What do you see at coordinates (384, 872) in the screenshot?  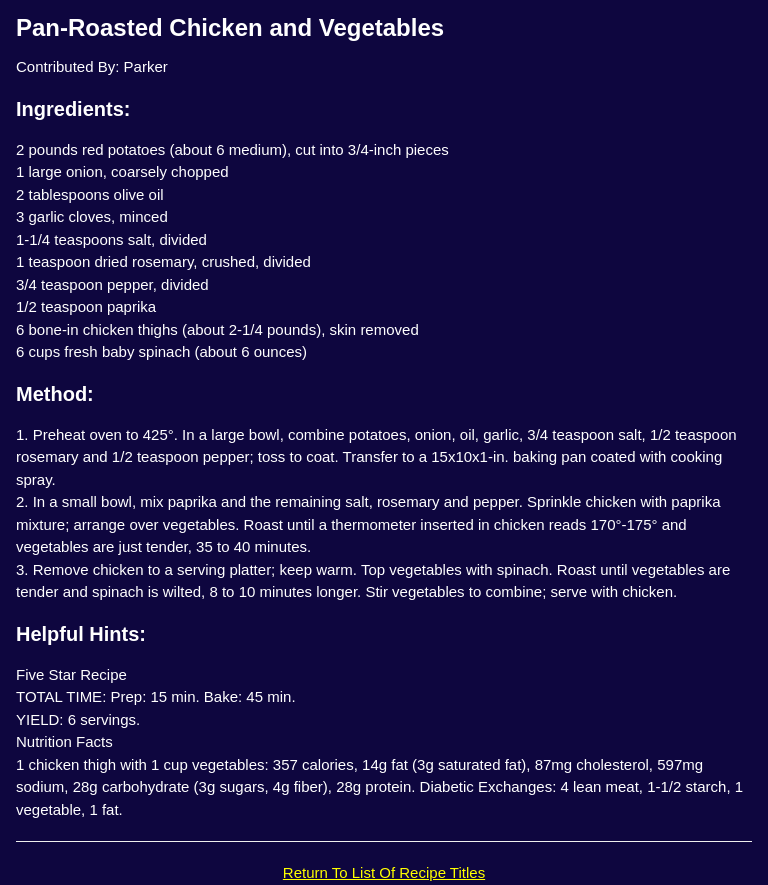 I see `Return To List Of Recipe Titles` at bounding box center [384, 872].